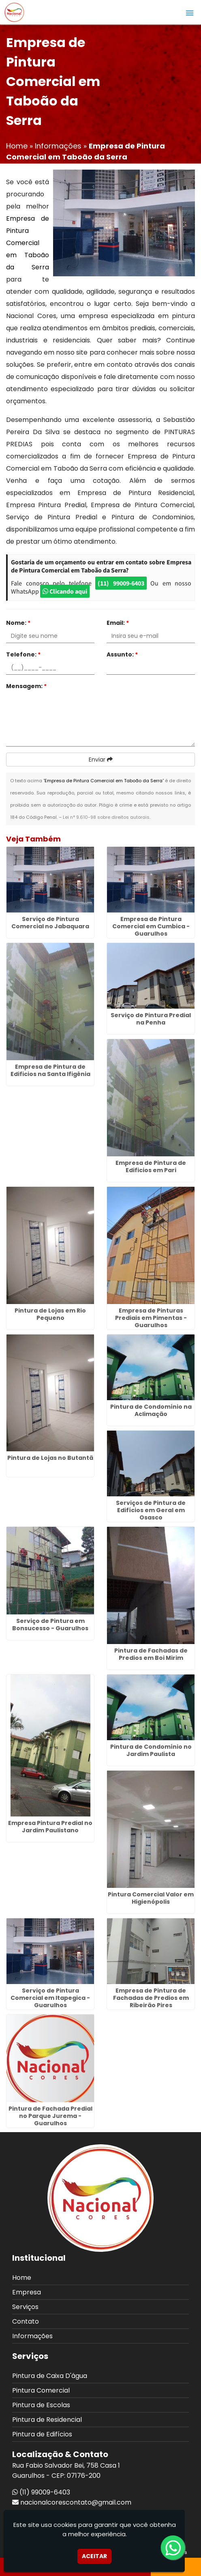 Image resolution: width=201 pixels, height=2576 pixels. Describe the element at coordinates (50, 1458) in the screenshot. I see `Pintura de Lojas no Butantã` at that location.